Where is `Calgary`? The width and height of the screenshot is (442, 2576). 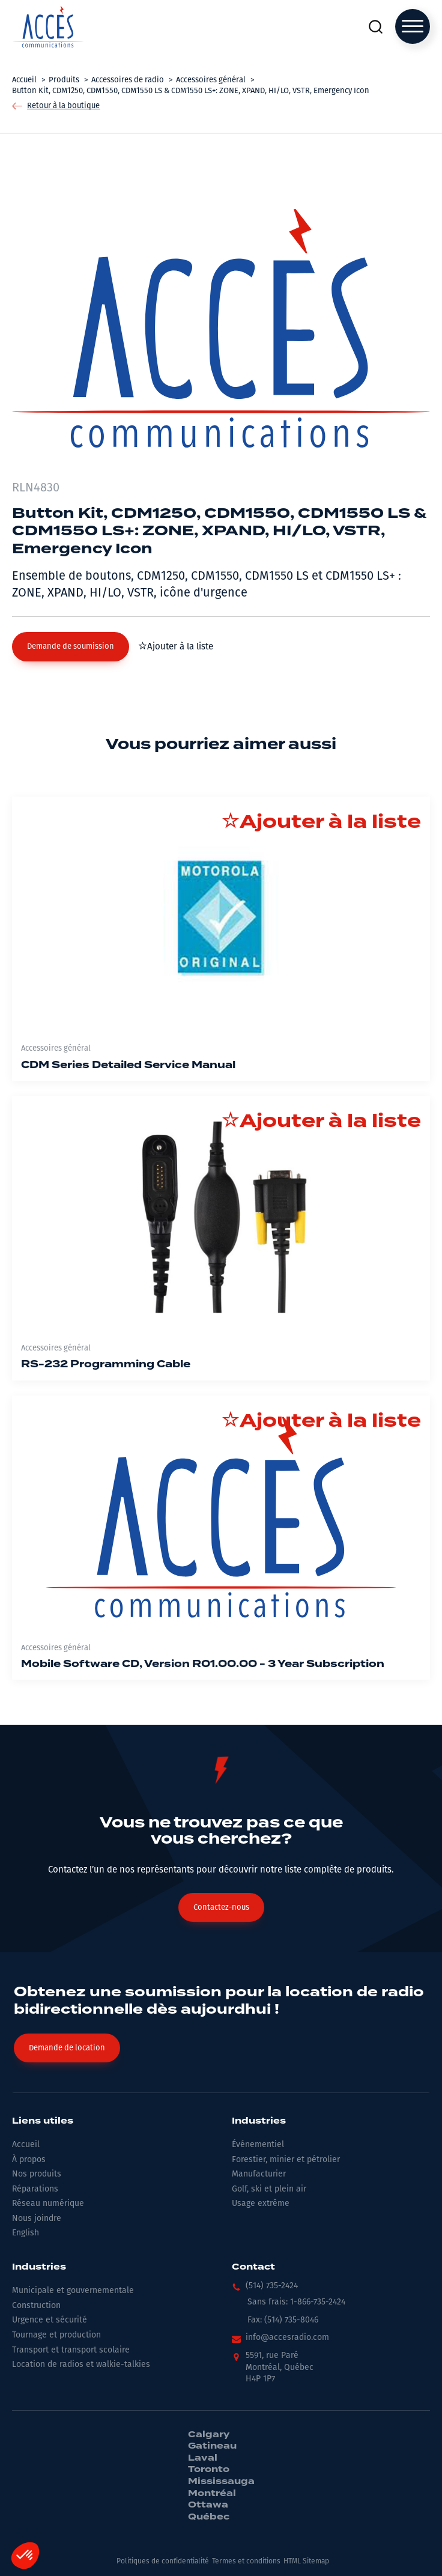
Calgary is located at coordinates (208, 2435).